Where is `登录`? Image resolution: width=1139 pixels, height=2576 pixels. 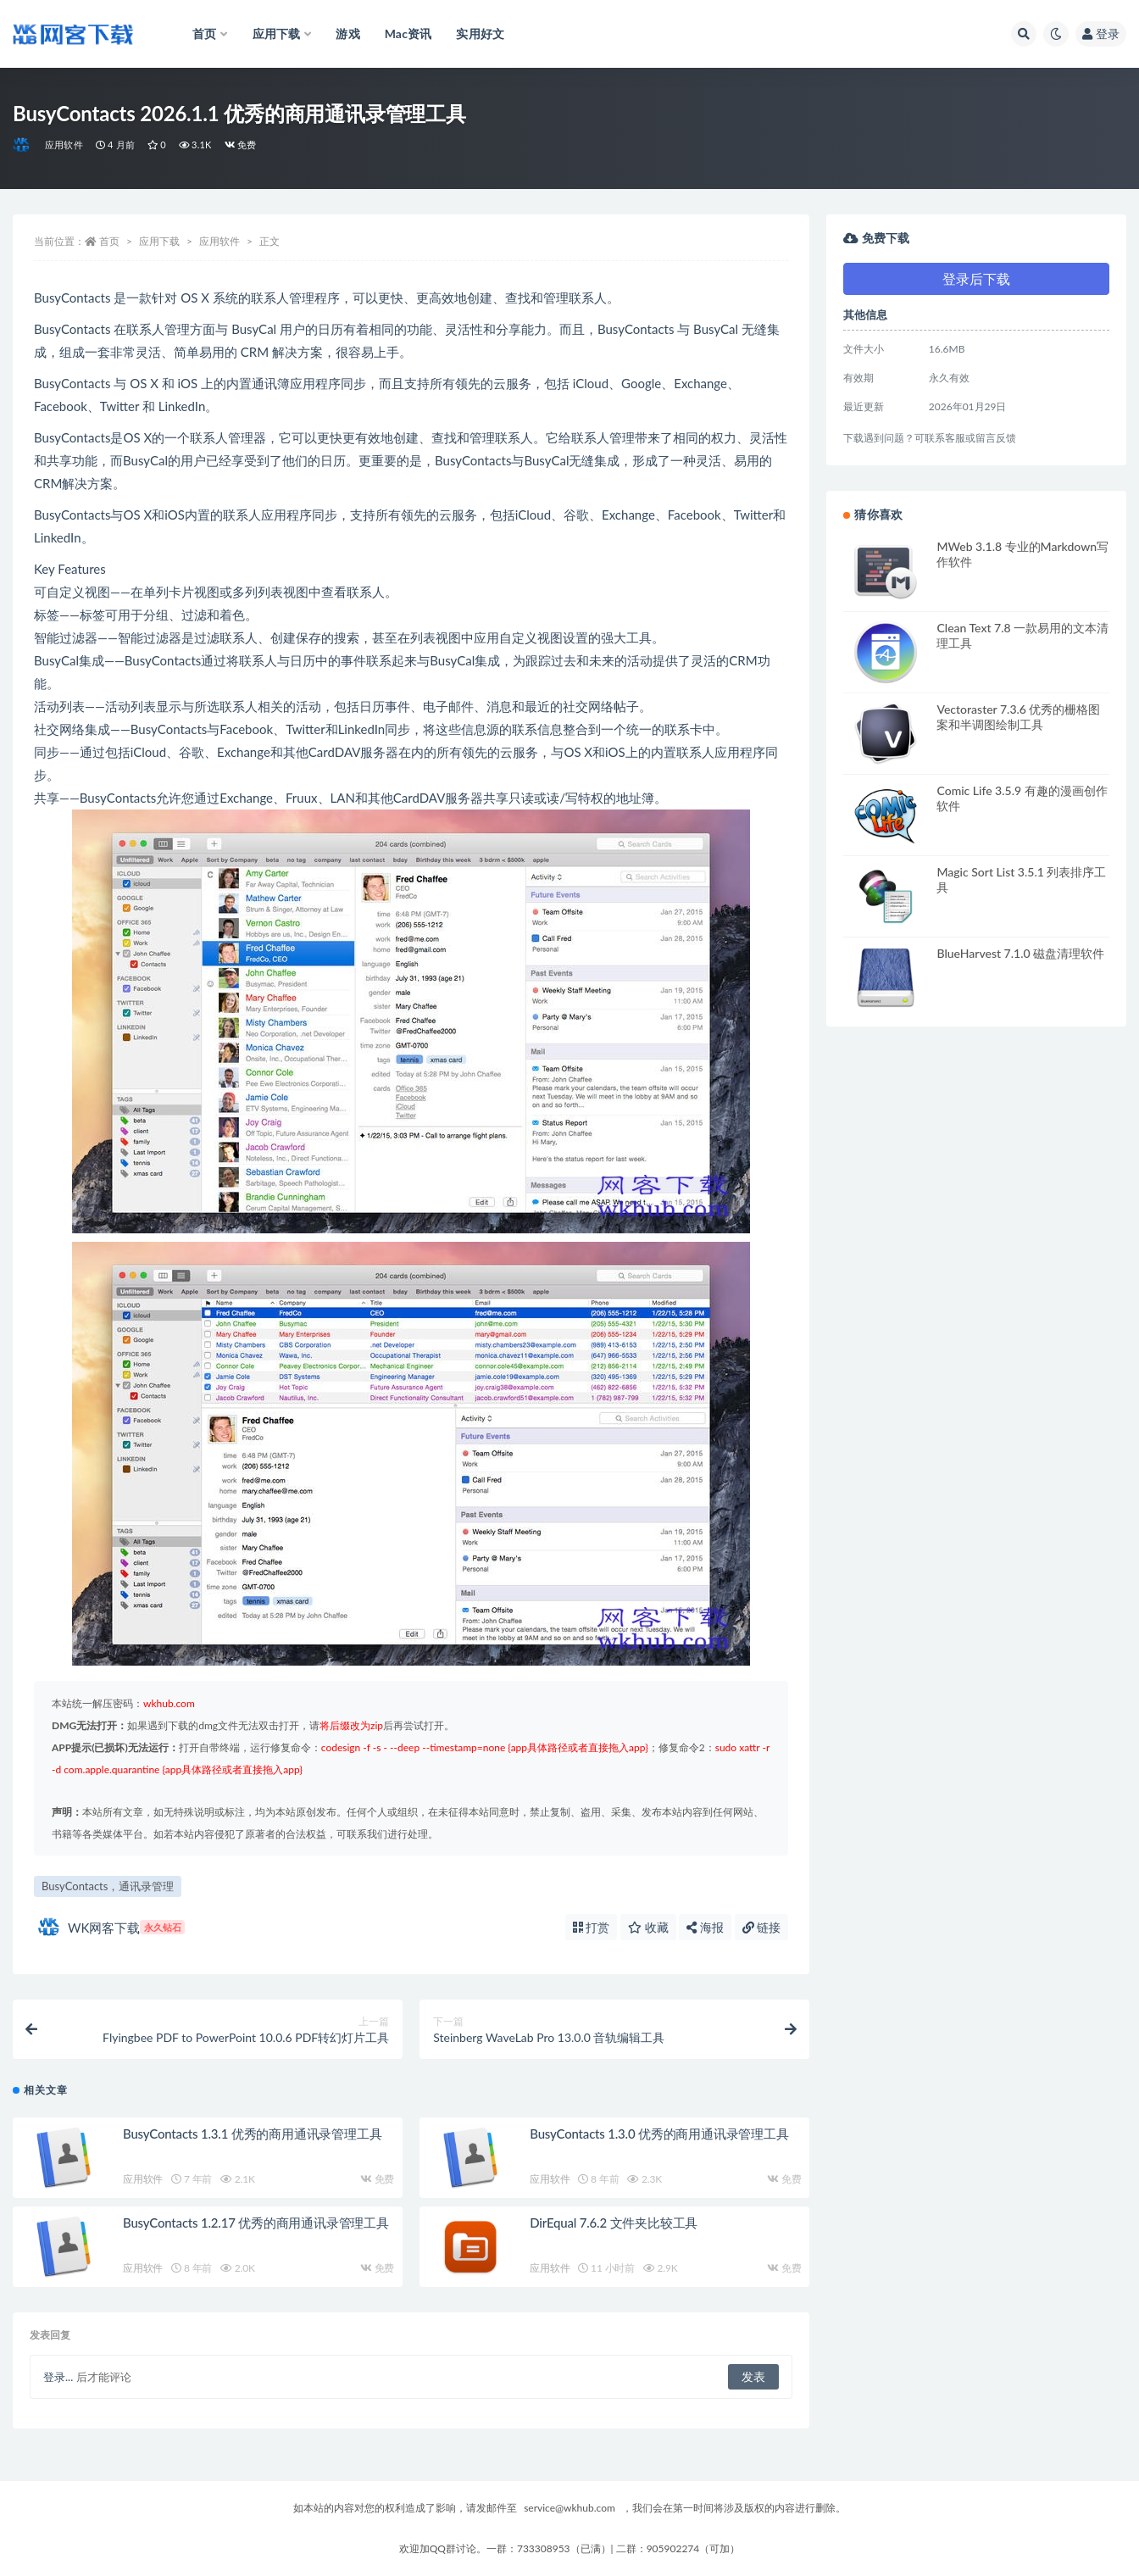
登录 is located at coordinates (1101, 33).